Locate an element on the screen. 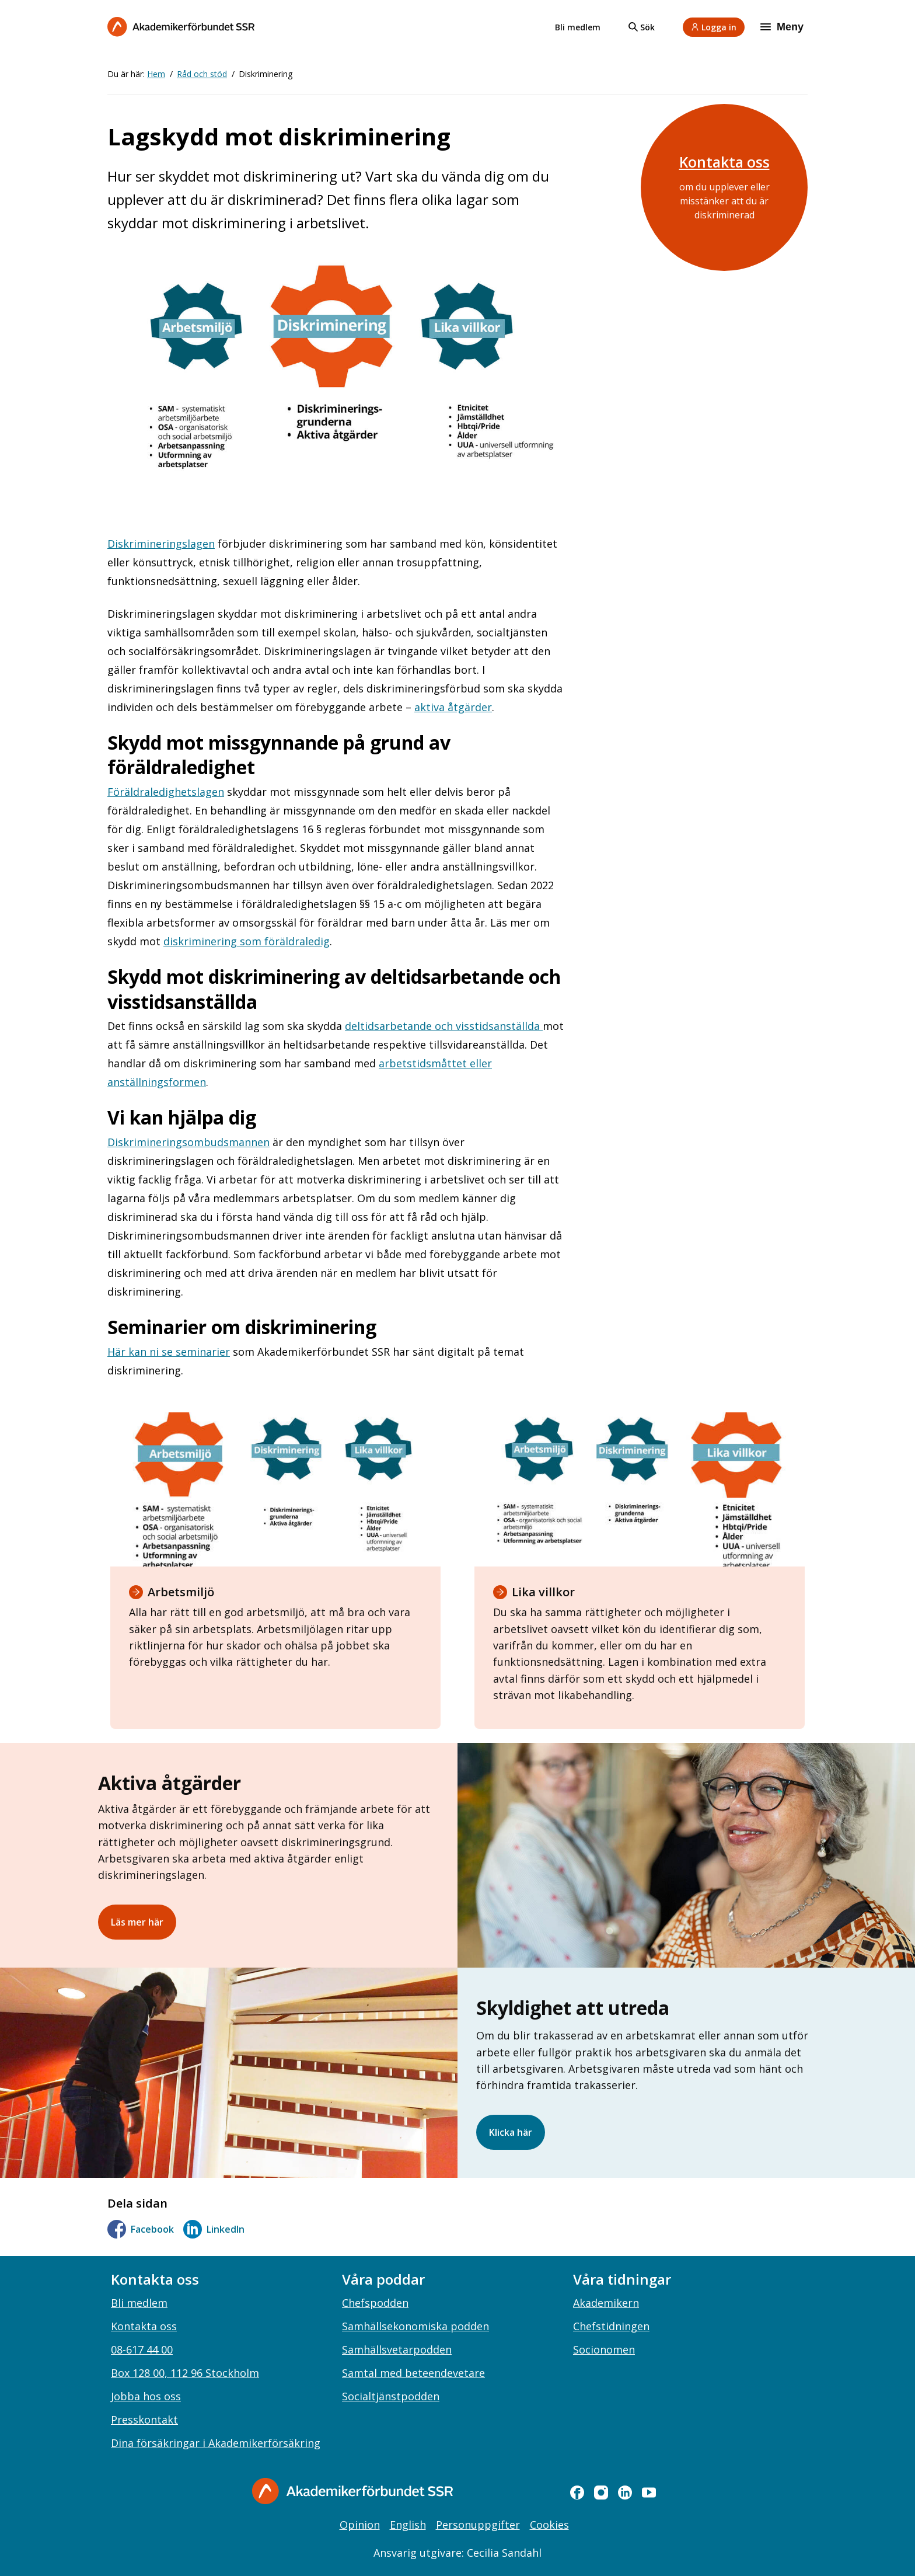  LinkedIn is located at coordinates (214, 2229).